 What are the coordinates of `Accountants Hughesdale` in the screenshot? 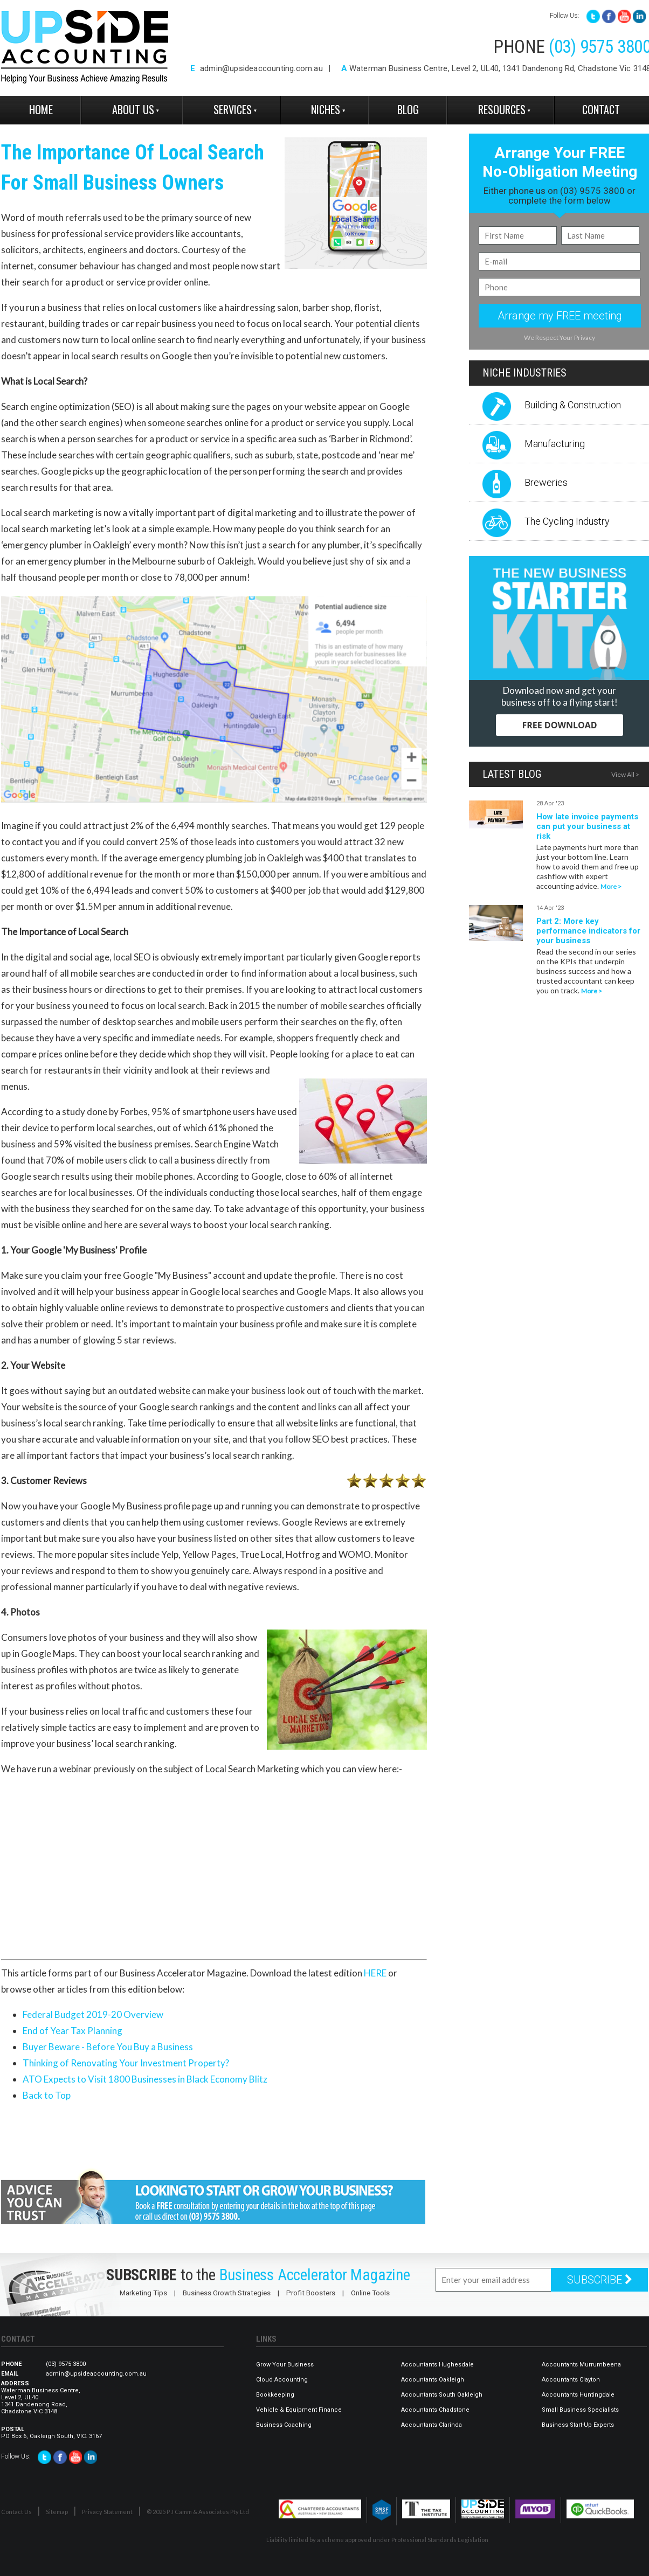 It's located at (437, 2364).